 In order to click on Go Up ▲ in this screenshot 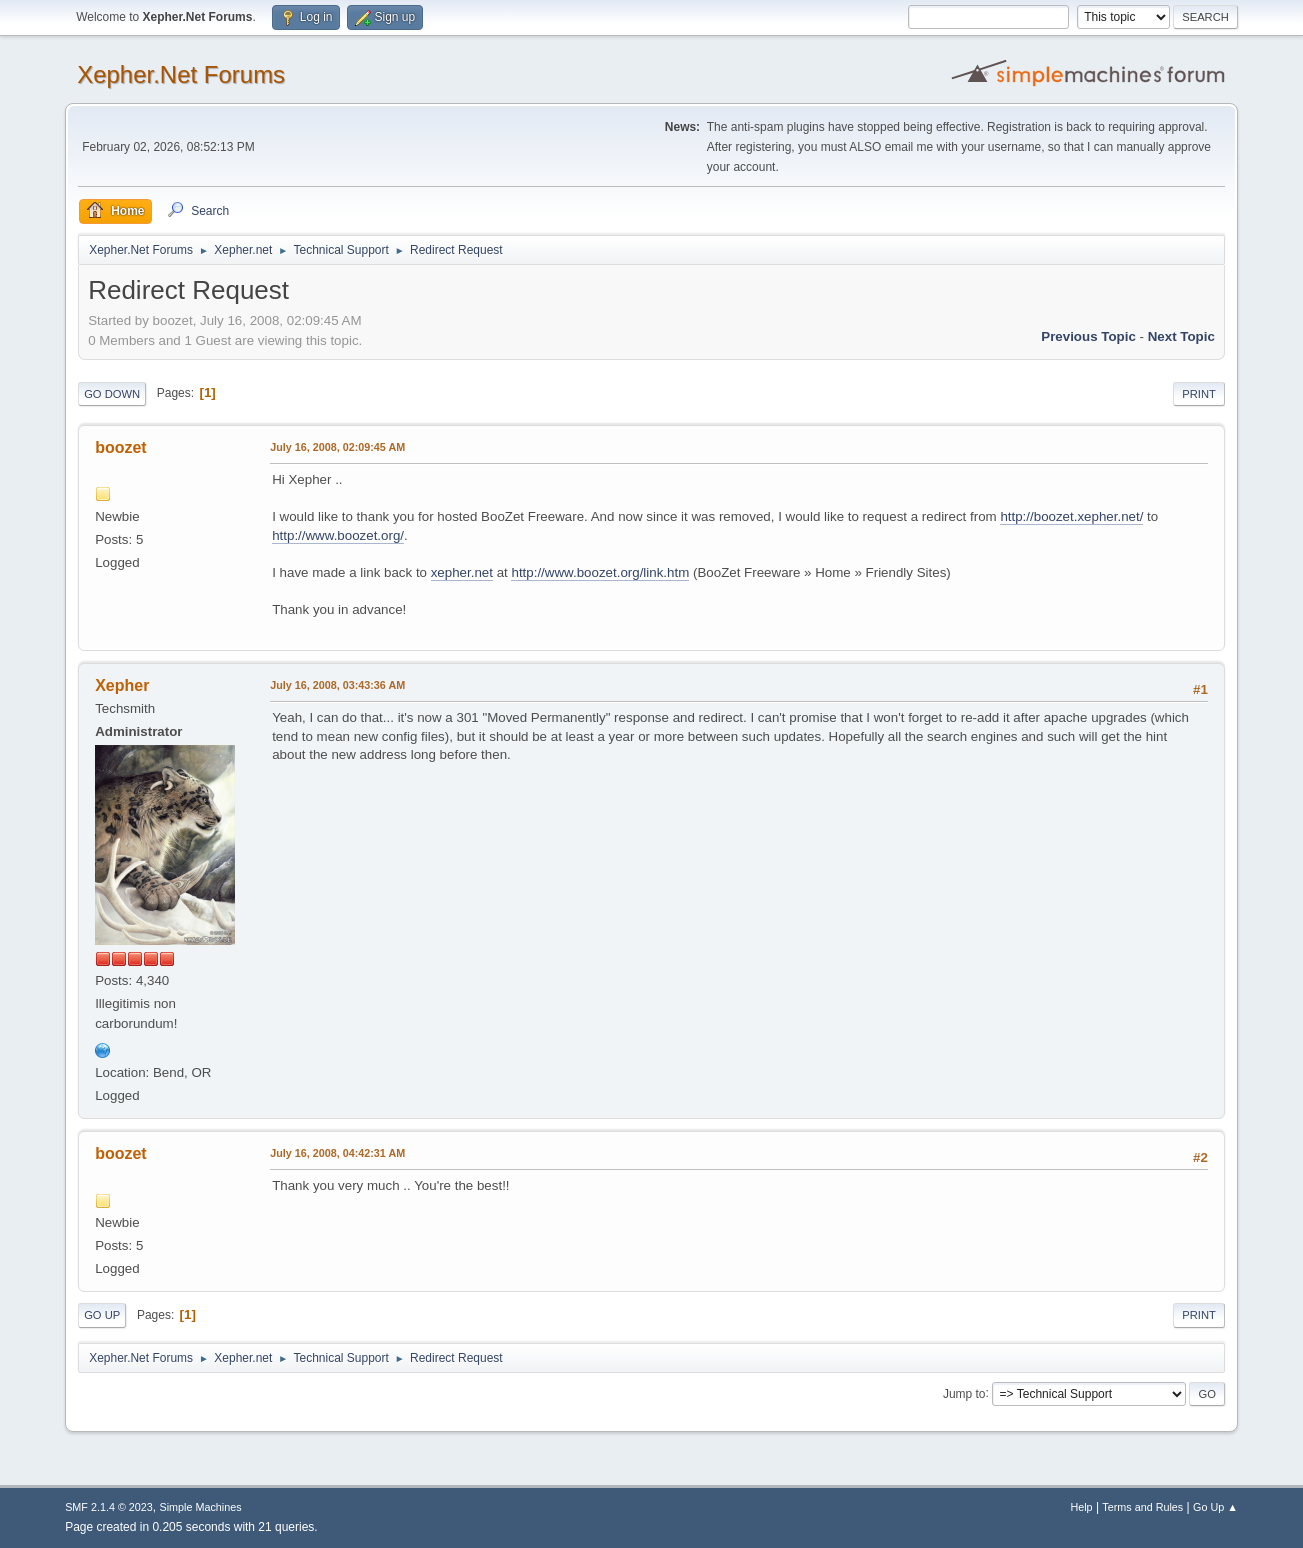, I will do `click(1215, 1507)`.